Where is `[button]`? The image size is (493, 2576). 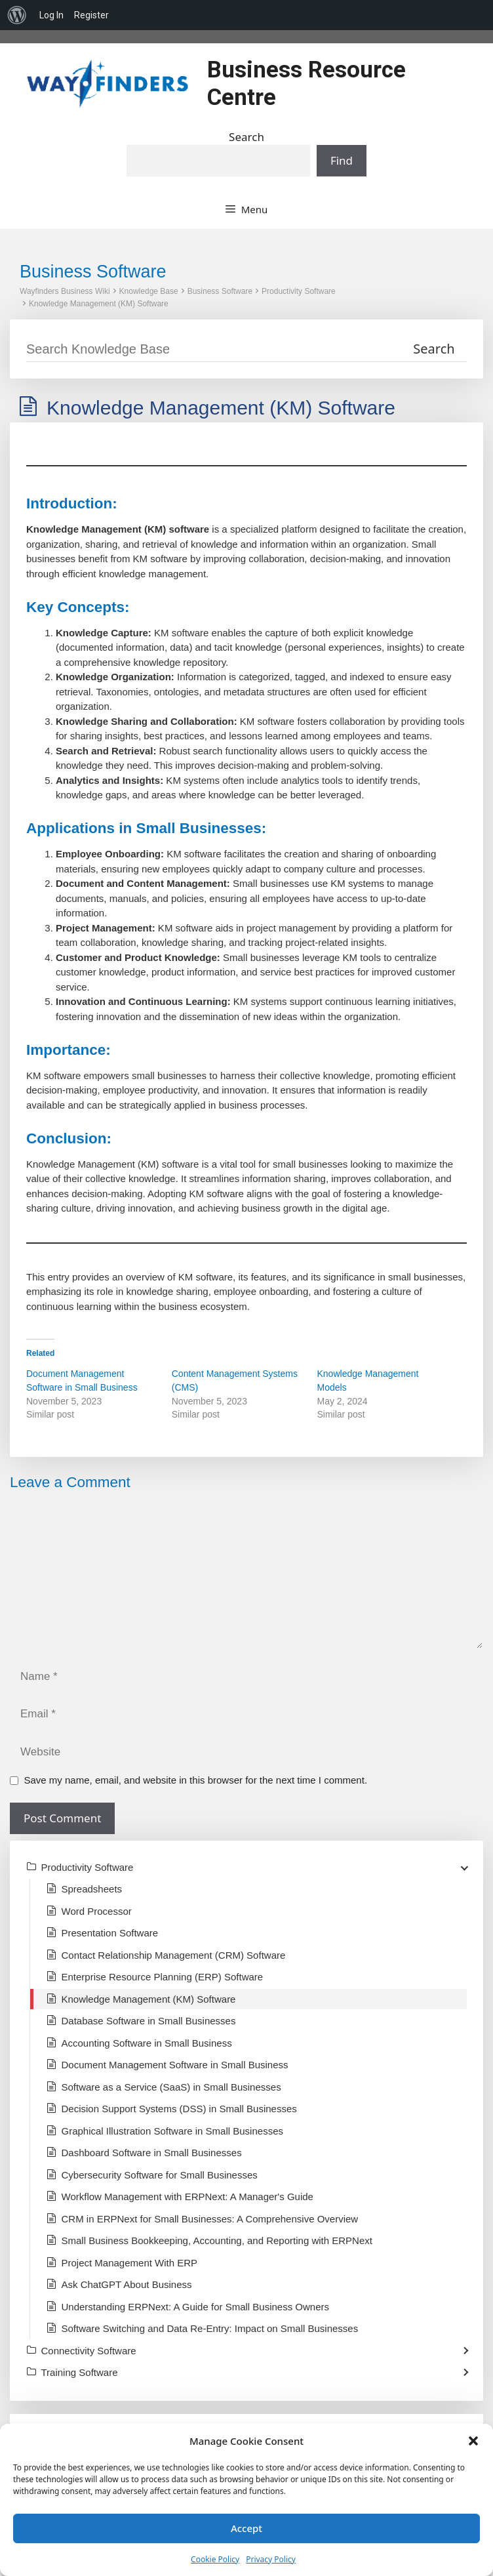 [button] is located at coordinates (473, 2440).